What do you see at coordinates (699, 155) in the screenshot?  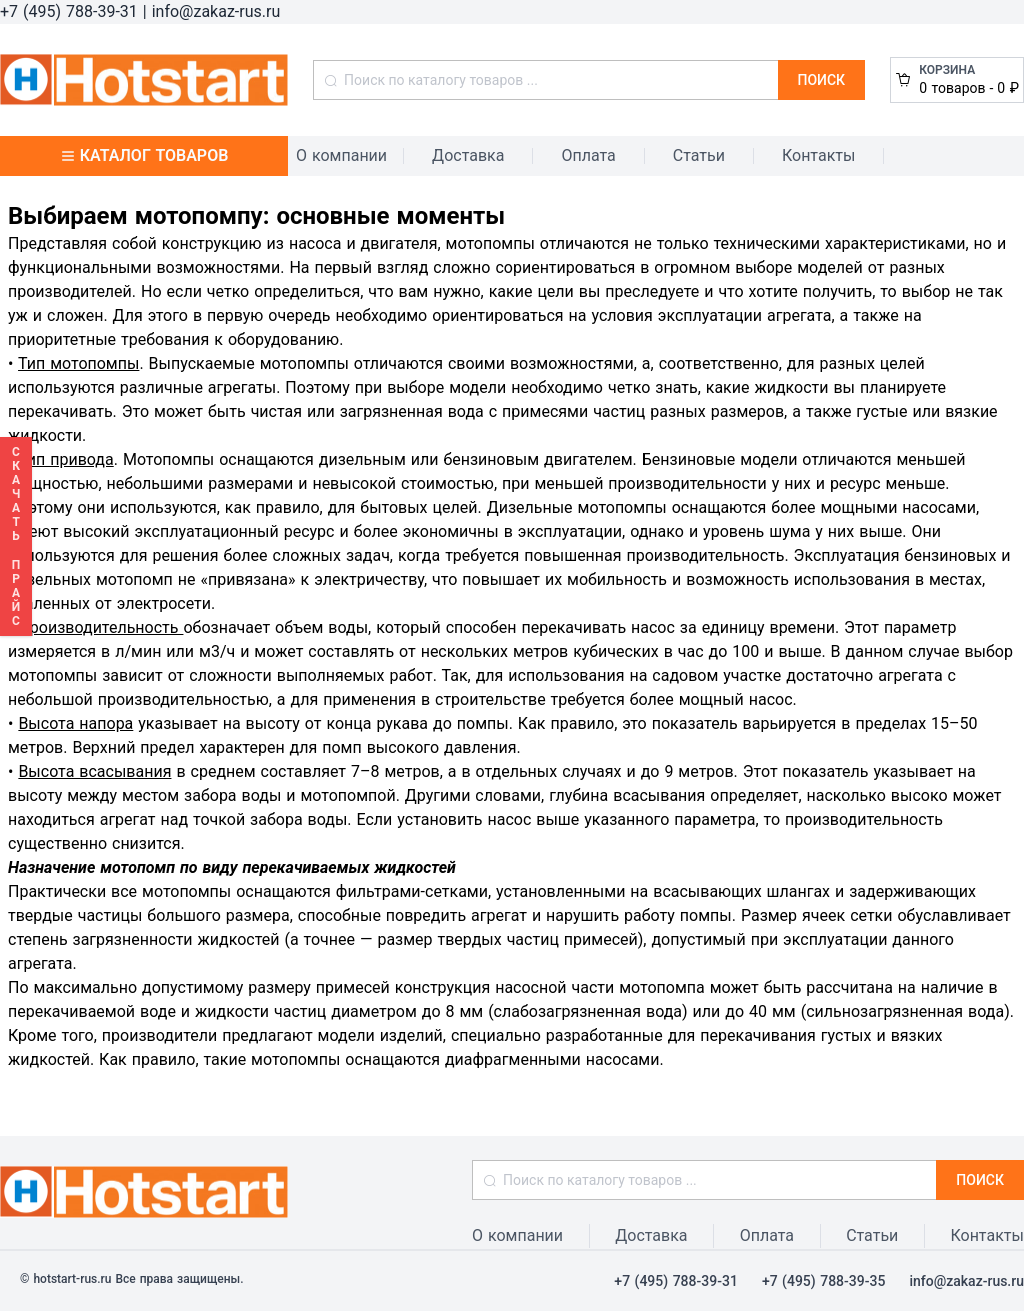 I see `Статьи` at bounding box center [699, 155].